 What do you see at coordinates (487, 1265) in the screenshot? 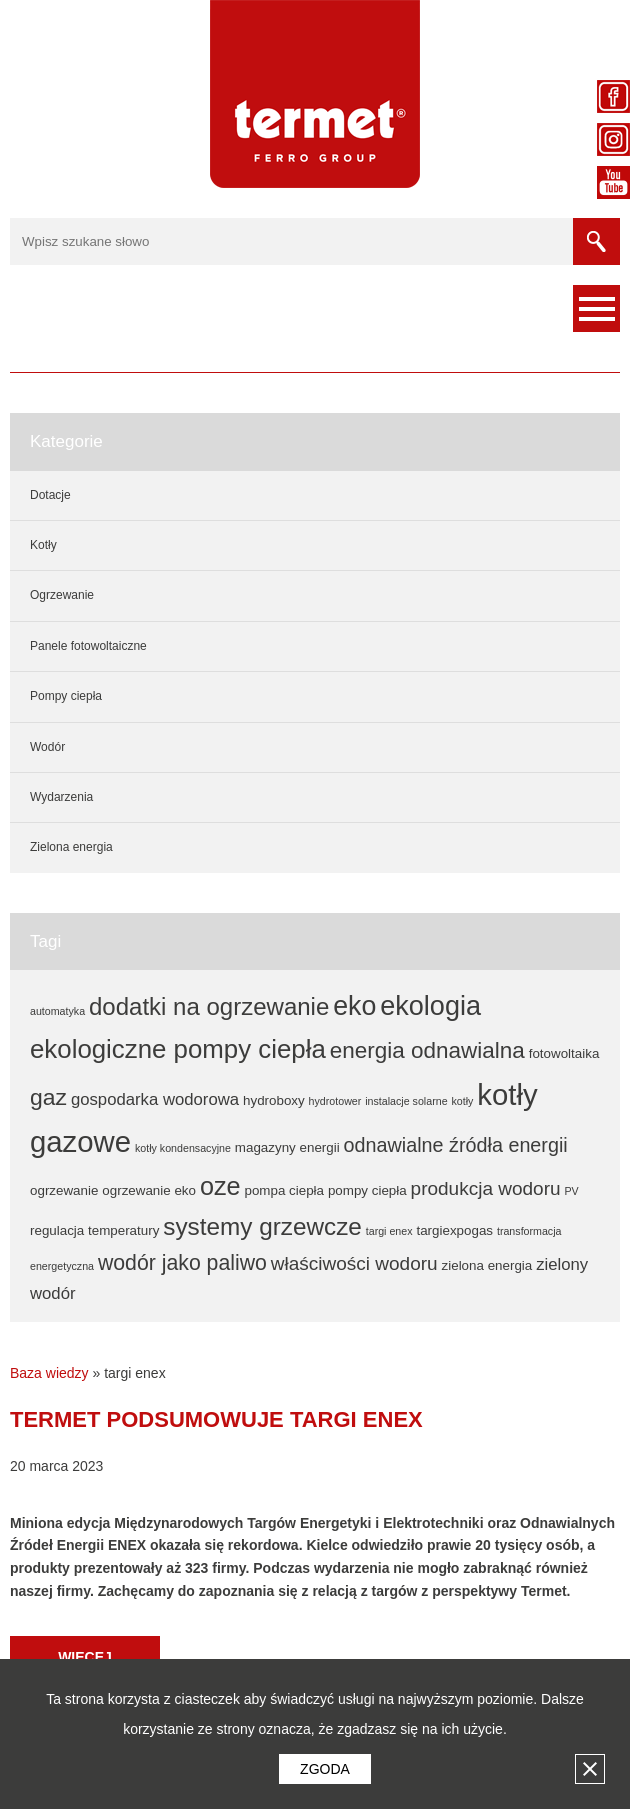
I see `zielona energia [zielona energia (2 elementy)]` at bounding box center [487, 1265].